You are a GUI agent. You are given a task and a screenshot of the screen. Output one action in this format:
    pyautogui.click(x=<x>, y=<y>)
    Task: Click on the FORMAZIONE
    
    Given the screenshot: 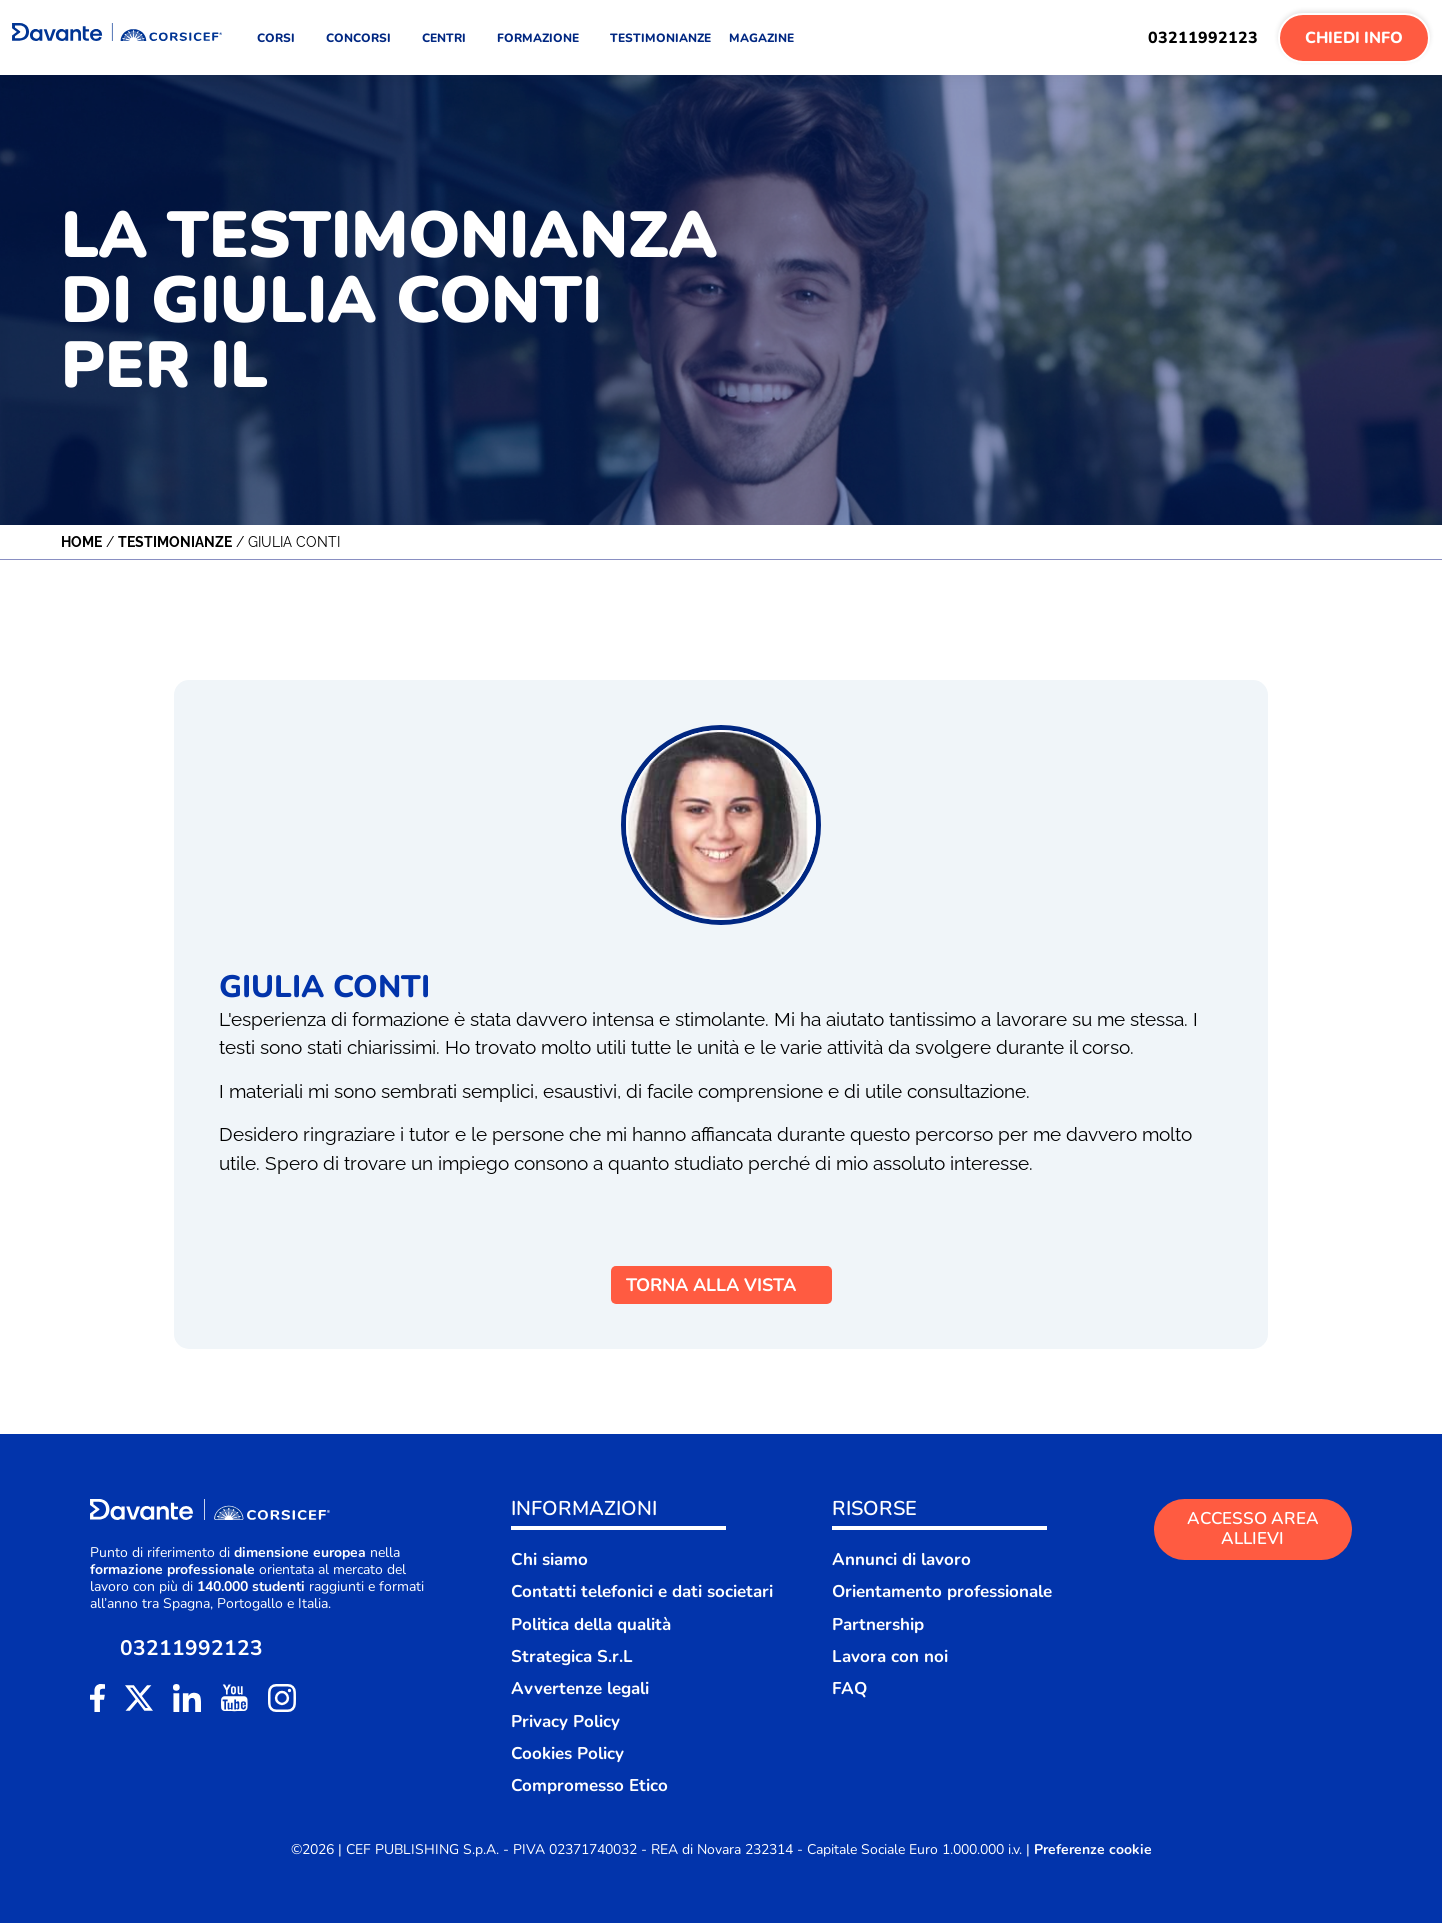 What is the action you would take?
    pyautogui.click(x=544, y=38)
    